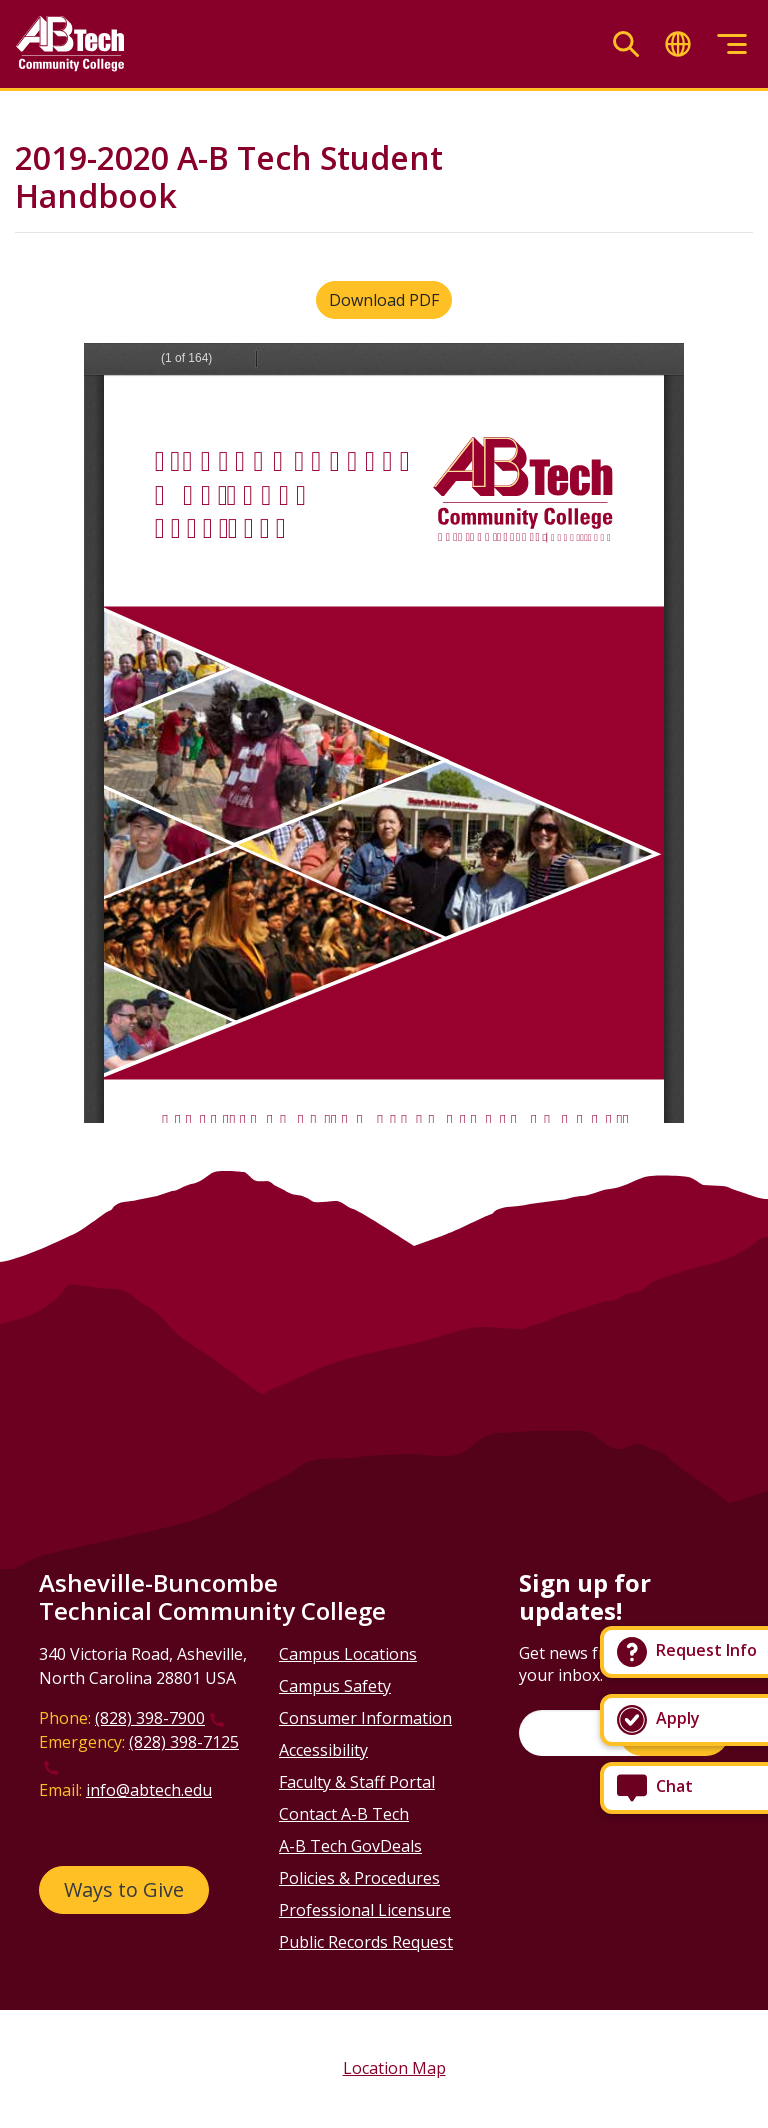 This screenshot has width=768, height=2128. I want to click on Location Map, so click(394, 2068).